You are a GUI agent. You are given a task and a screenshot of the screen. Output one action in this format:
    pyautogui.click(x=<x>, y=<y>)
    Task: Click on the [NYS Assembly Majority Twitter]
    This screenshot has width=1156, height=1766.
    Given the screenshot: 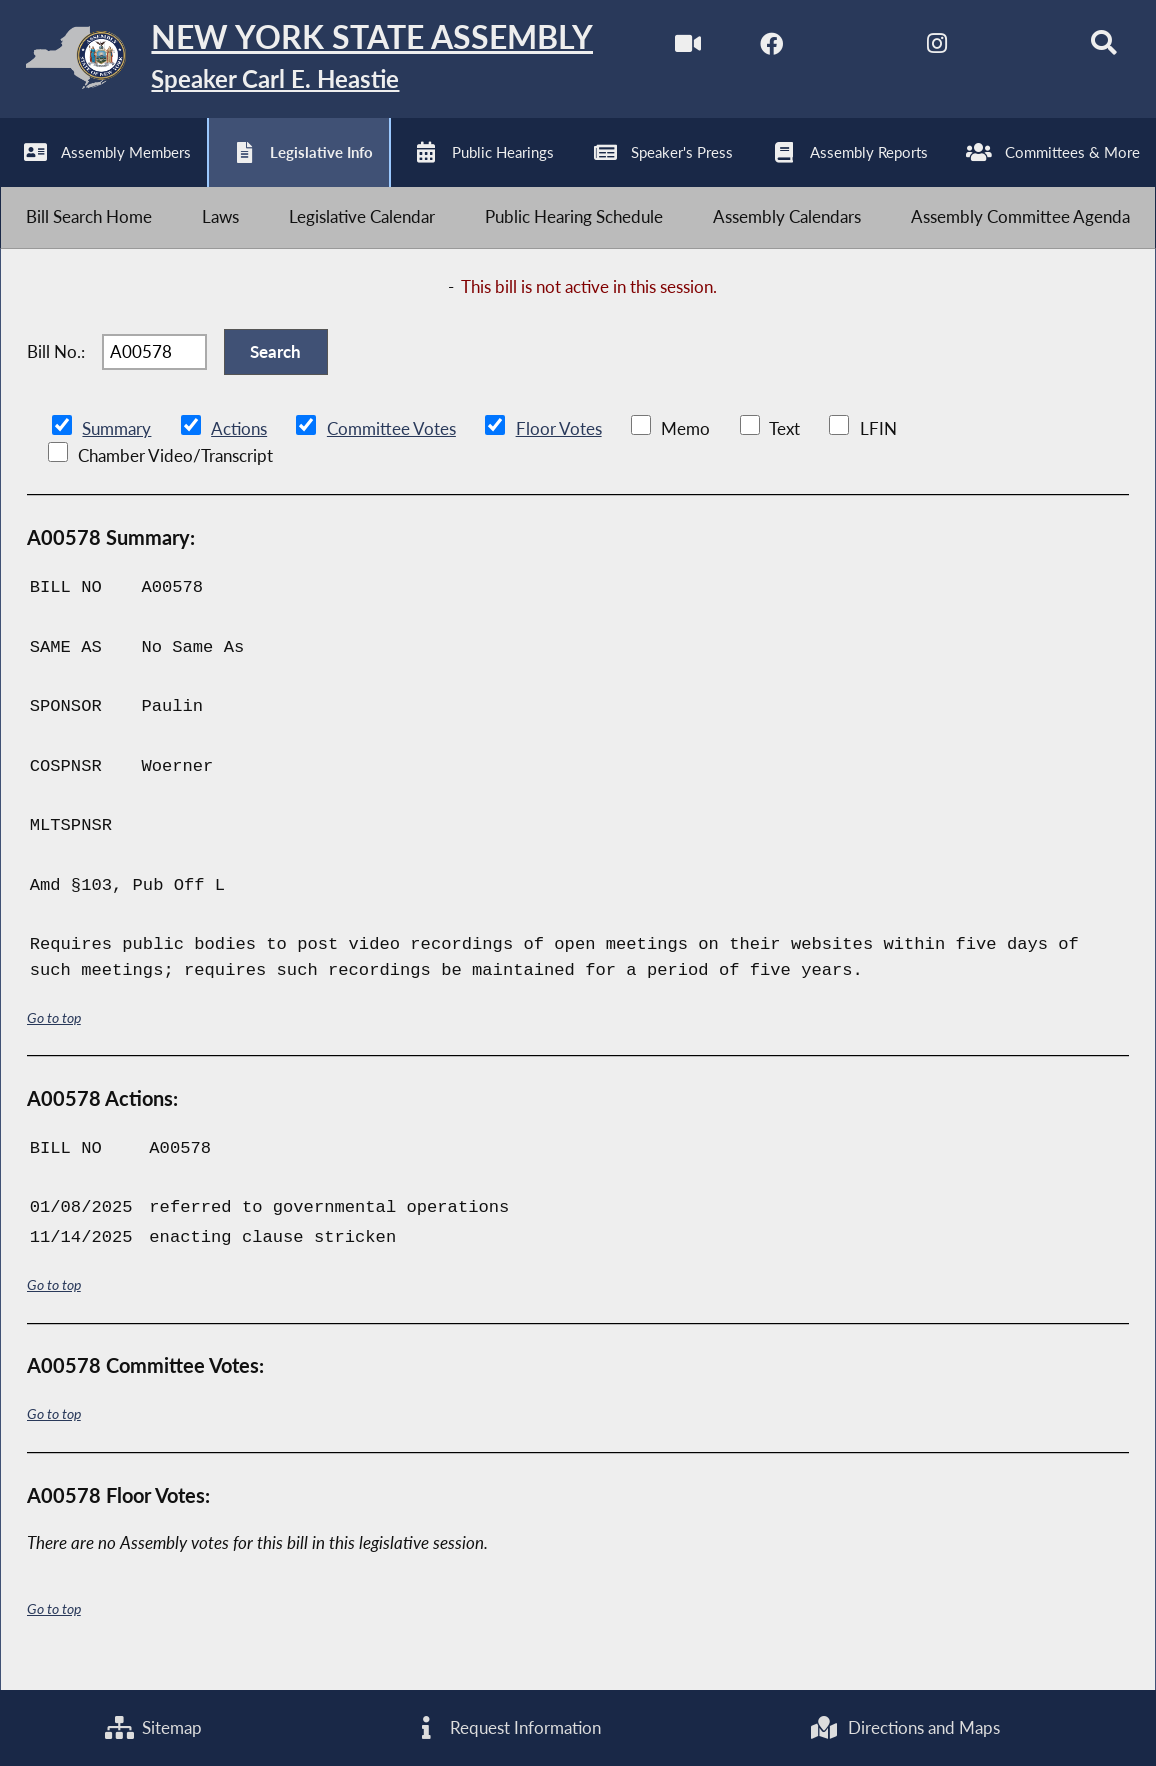 What is the action you would take?
    pyautogui.click(x=844, y=48)
    